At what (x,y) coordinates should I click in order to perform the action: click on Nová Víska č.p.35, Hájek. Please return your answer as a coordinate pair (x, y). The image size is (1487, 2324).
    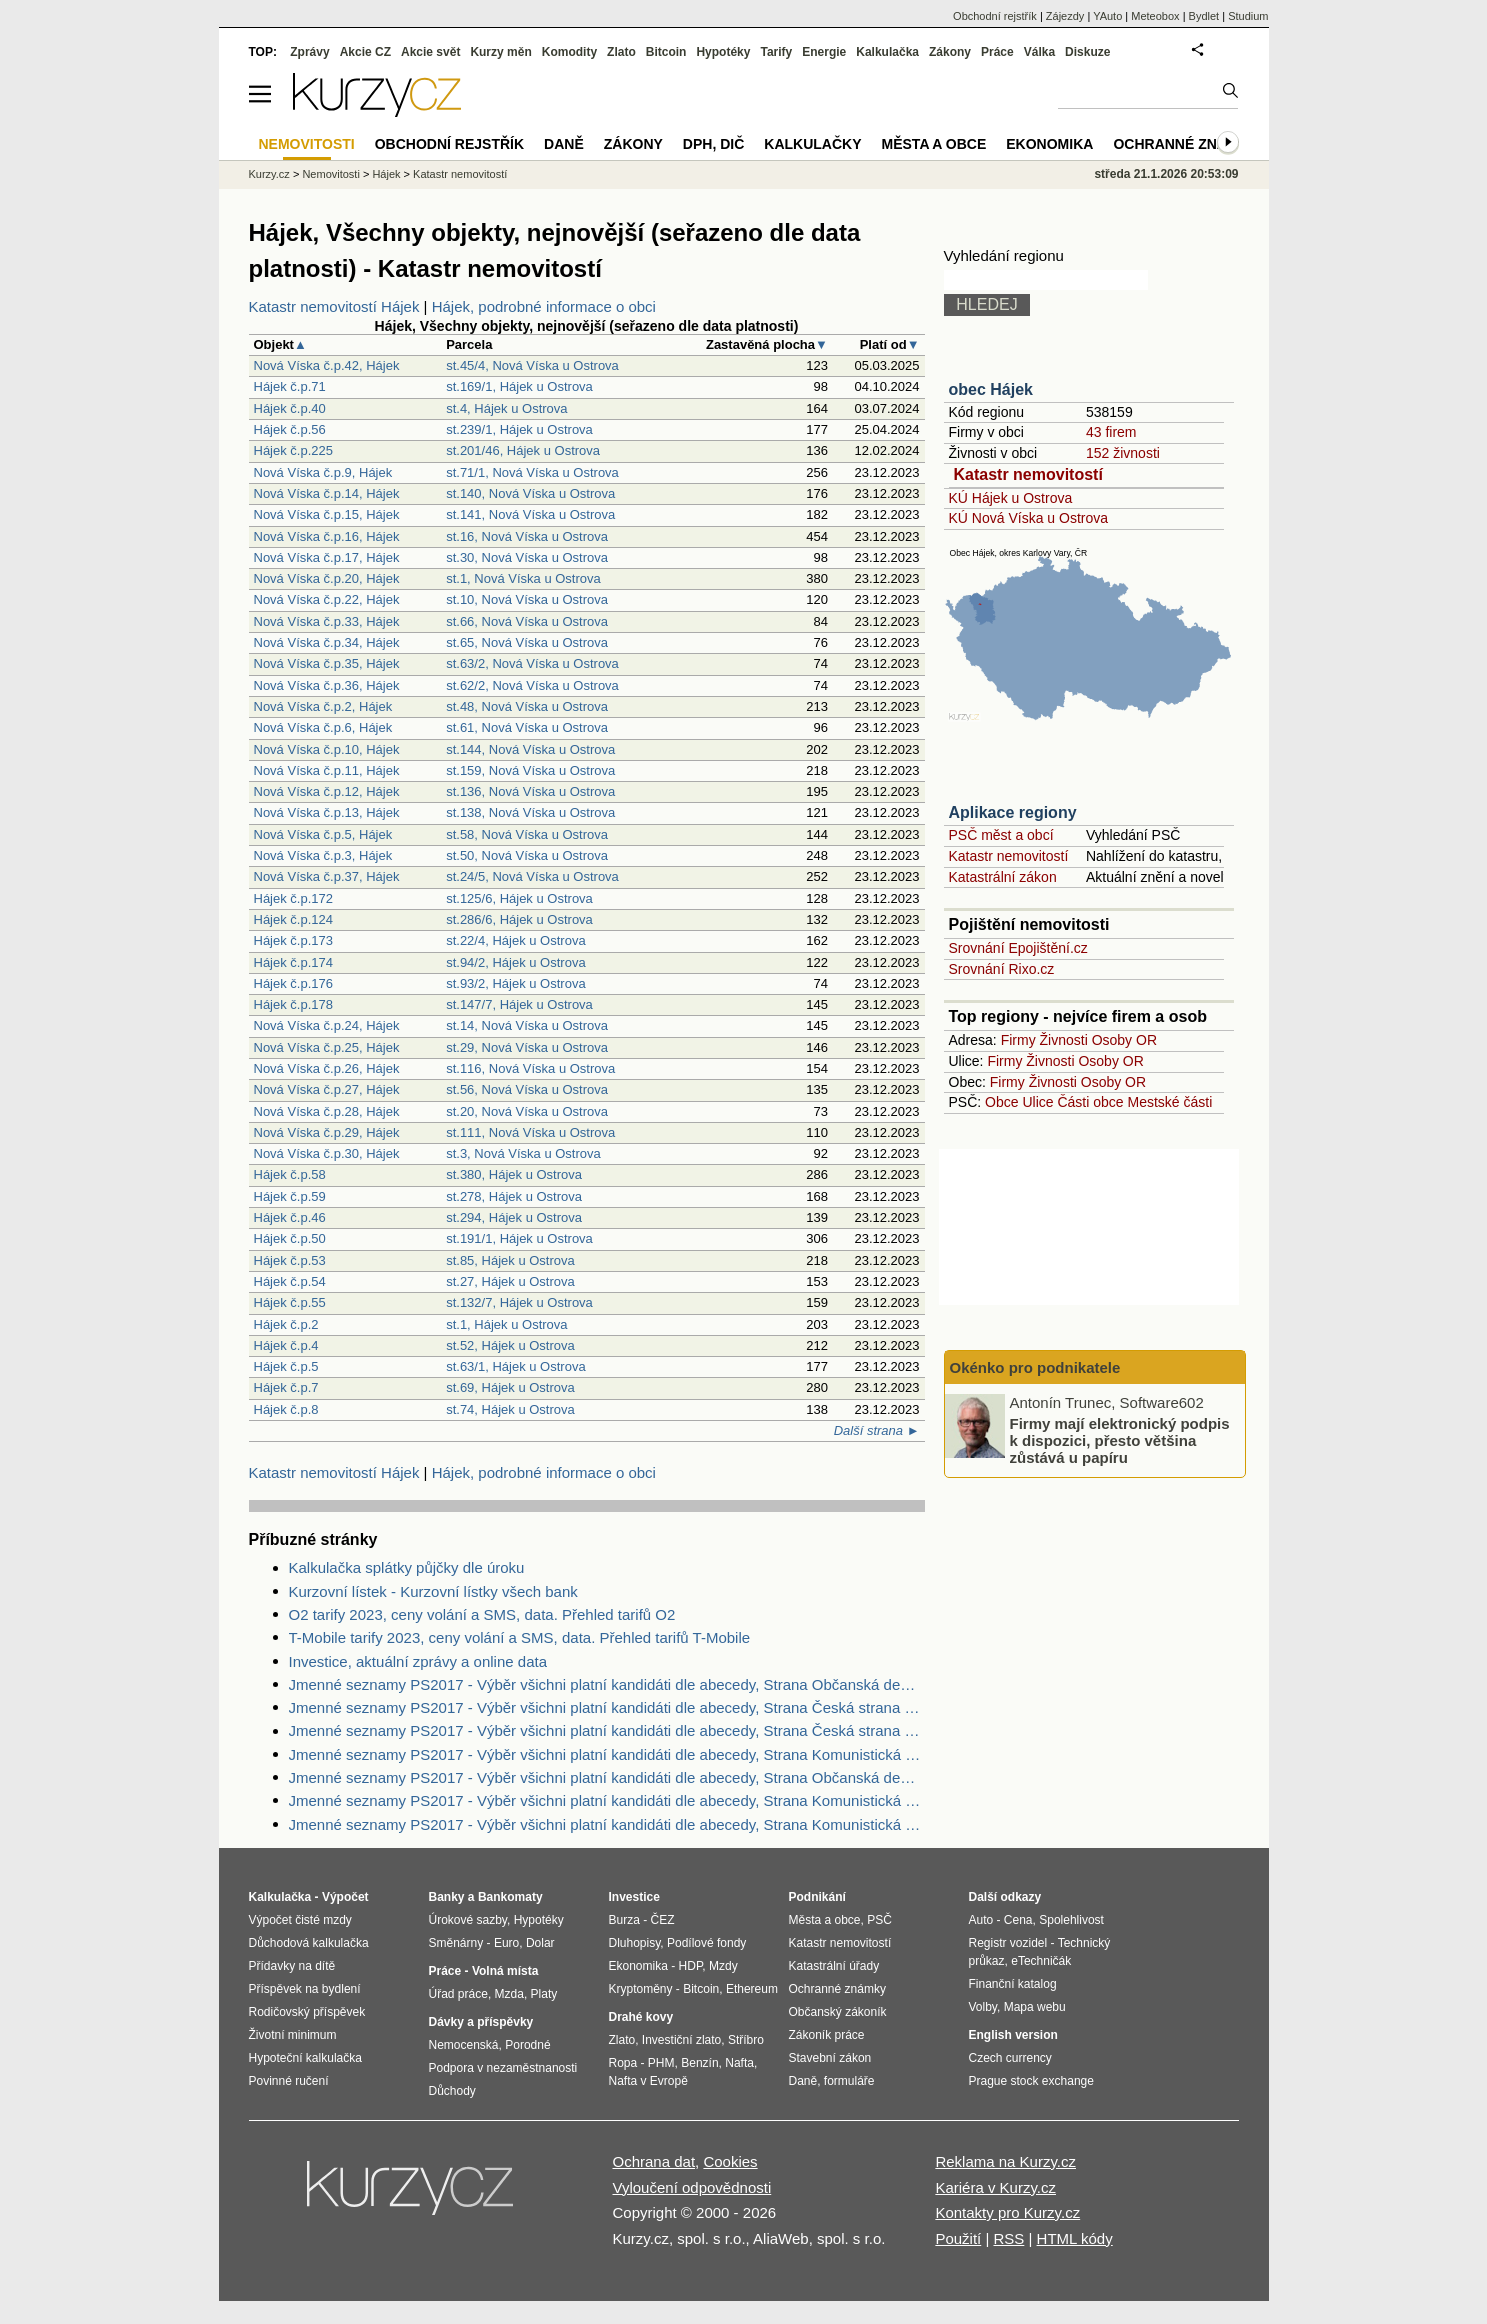
    Looking at the image, I should click on (327, 663).